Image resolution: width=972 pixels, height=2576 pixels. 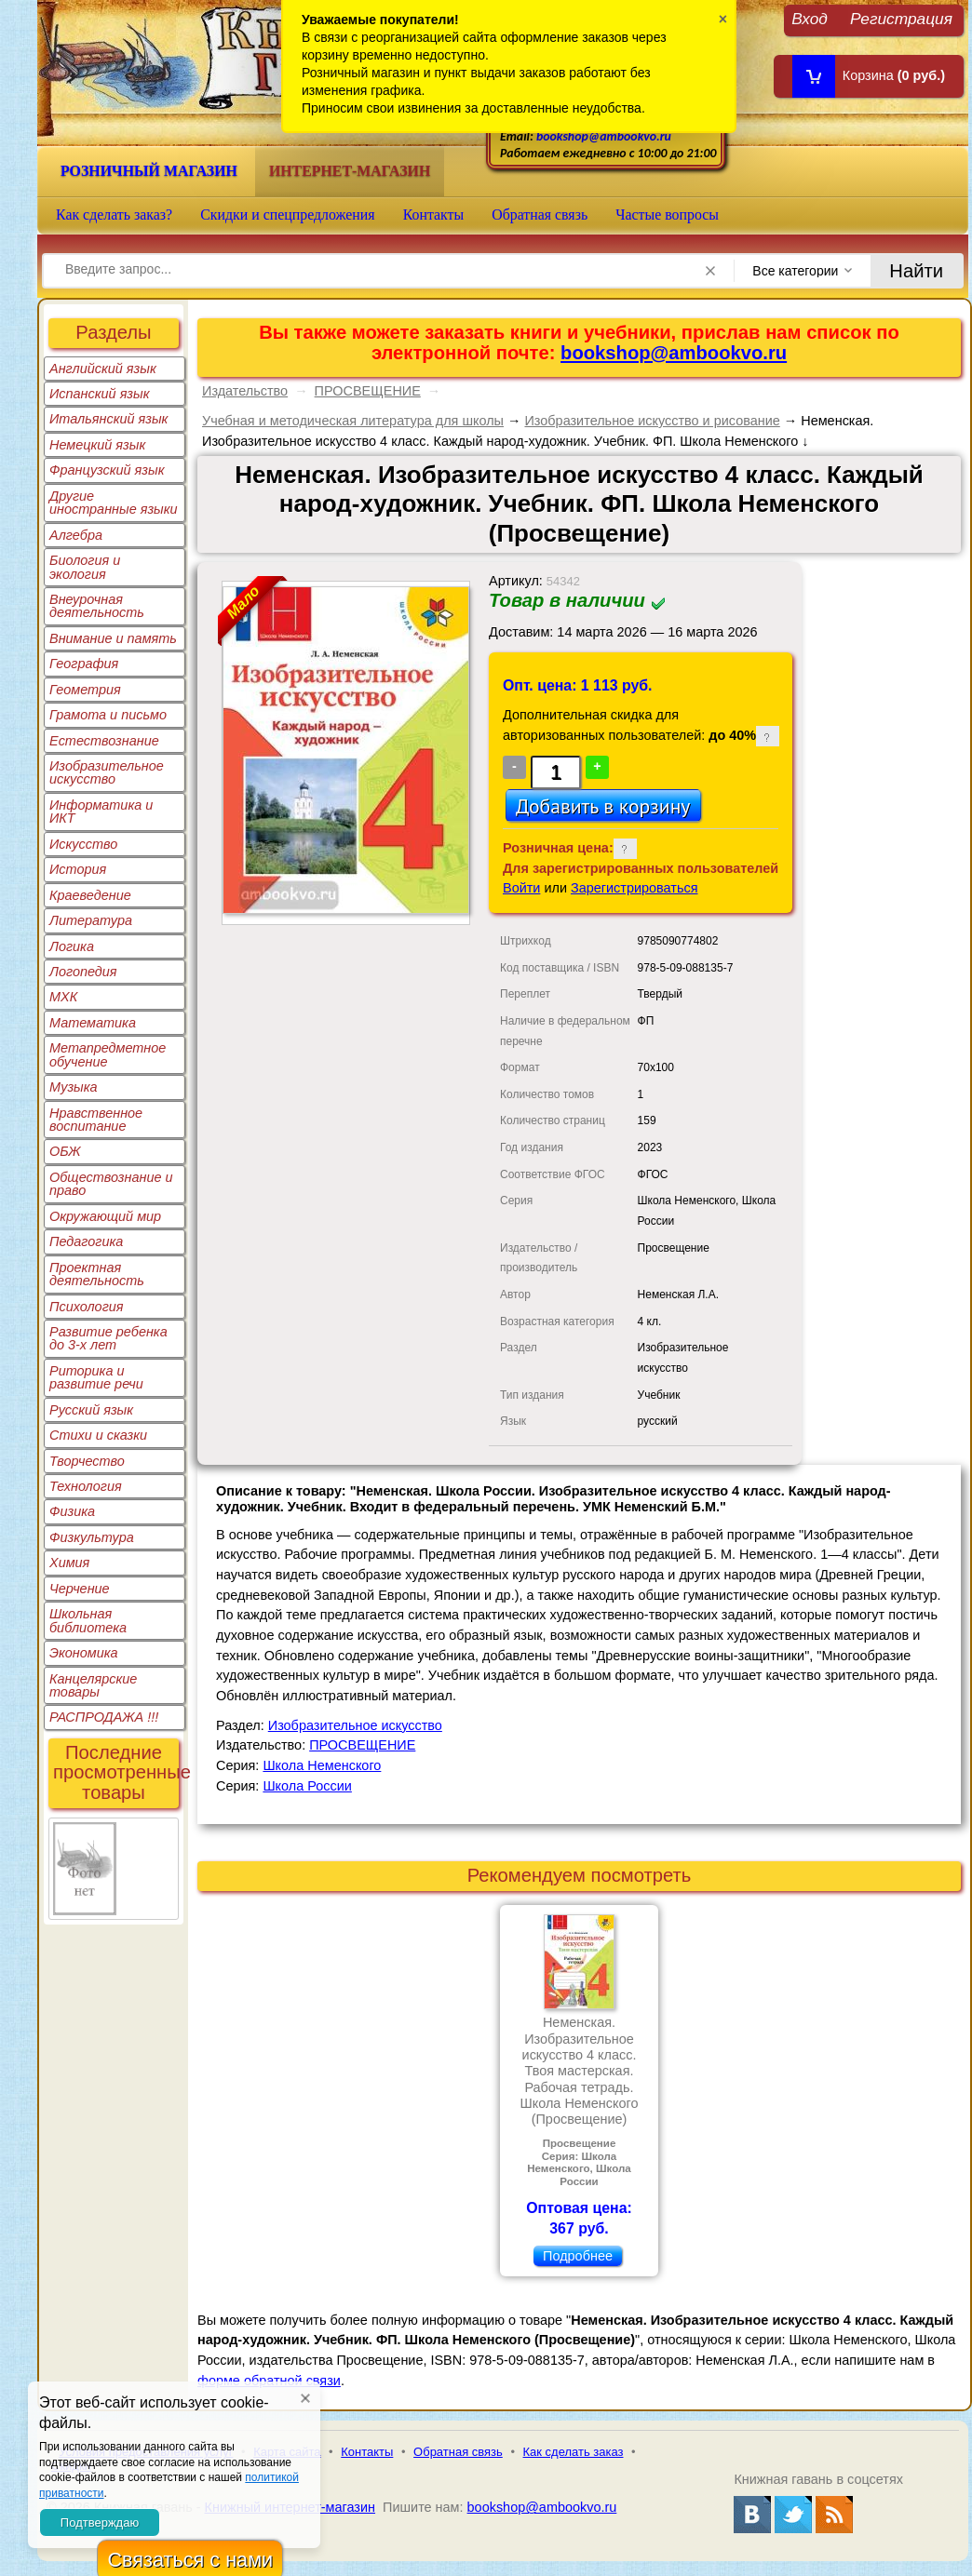 I want to click on Розничный магазин, so click(x=149, y=171).